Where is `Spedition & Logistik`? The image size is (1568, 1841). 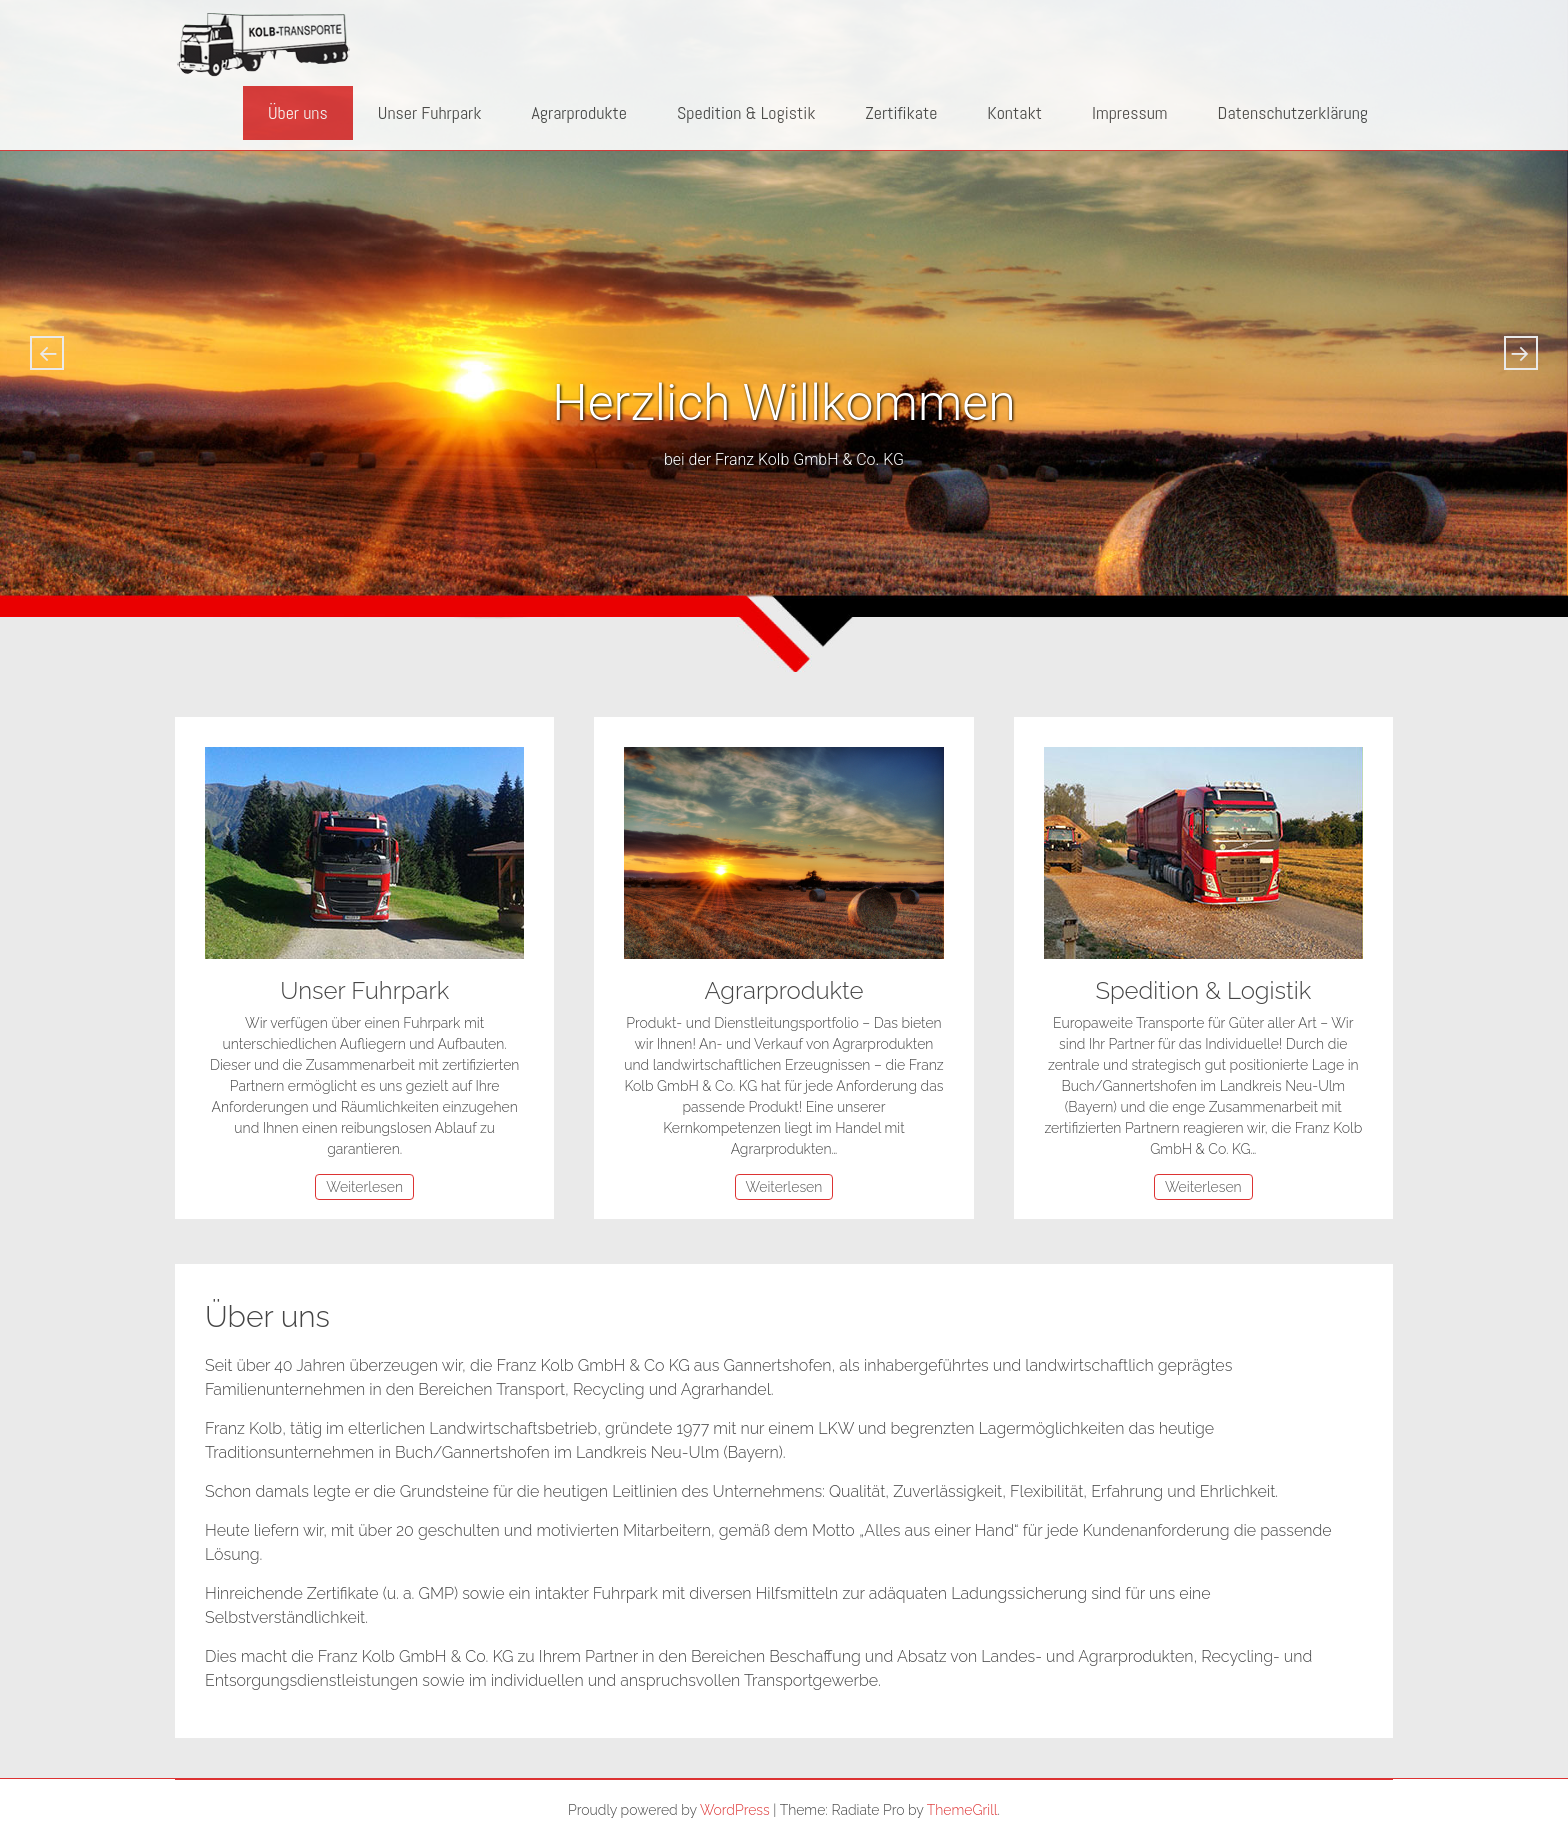
Spedition & Logistik is located at coordinates (746, 112).